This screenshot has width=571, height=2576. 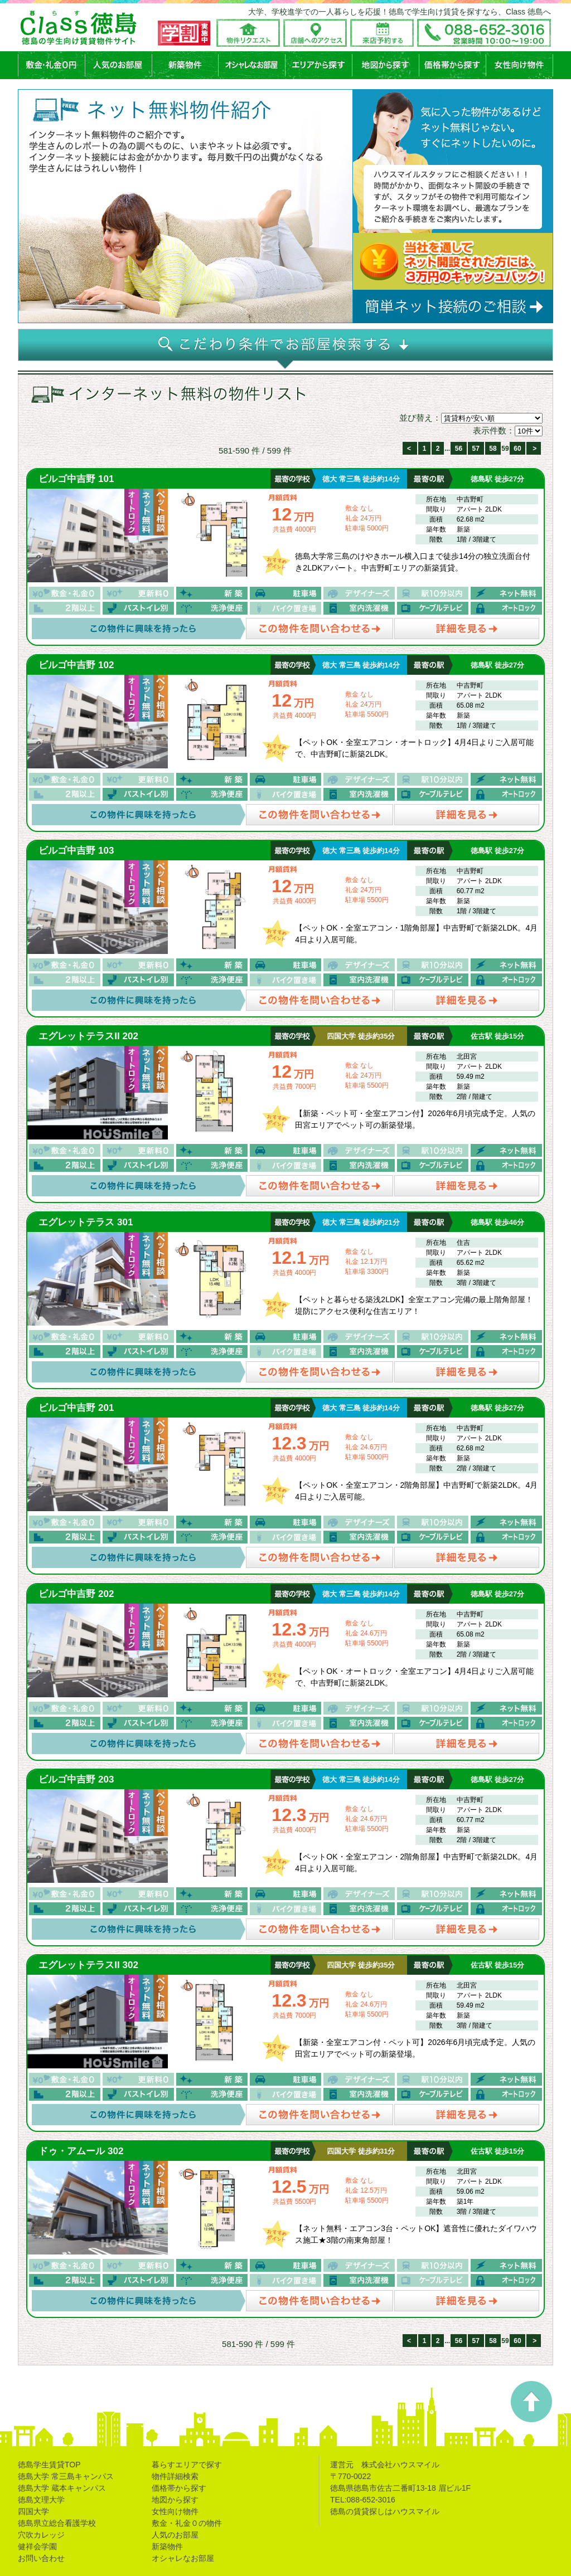 I want to click on 58, so click(x=492, y=448).